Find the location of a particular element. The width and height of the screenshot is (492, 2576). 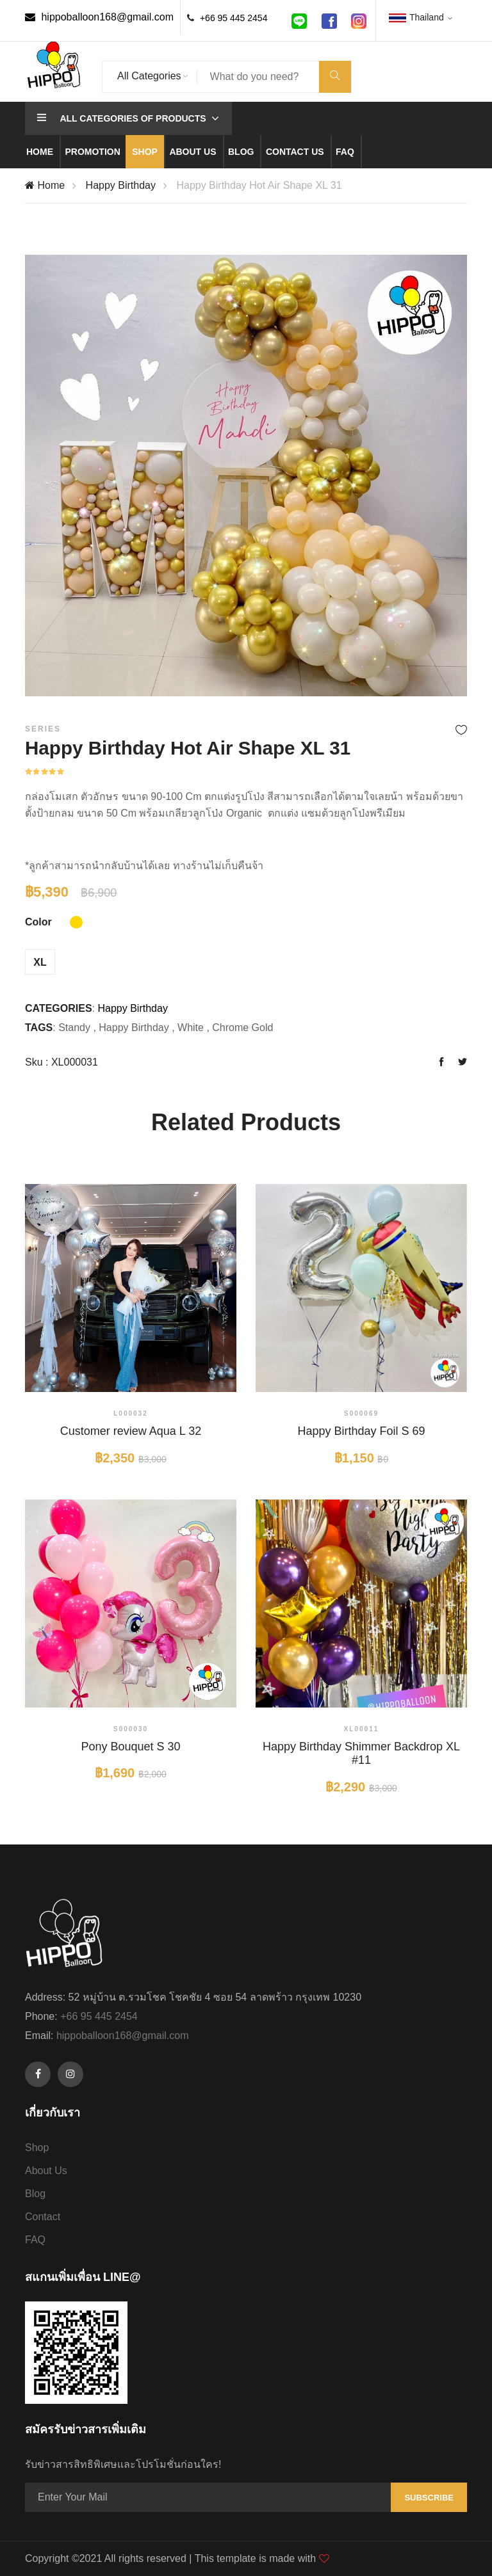

About Us is located at coordinates (46, 2170).